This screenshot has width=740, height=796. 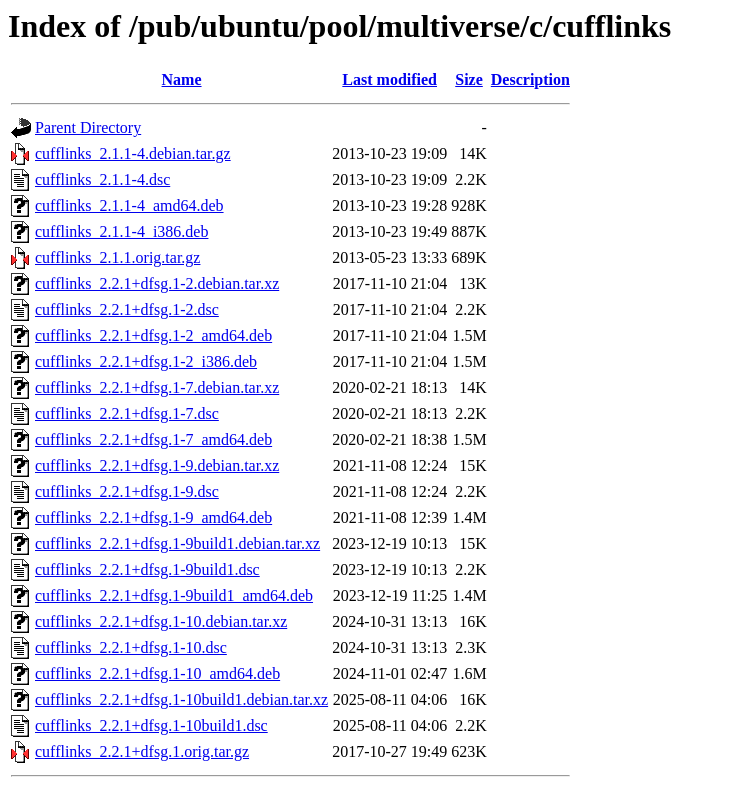 I want to click on Name, so click(x=182, y=79).